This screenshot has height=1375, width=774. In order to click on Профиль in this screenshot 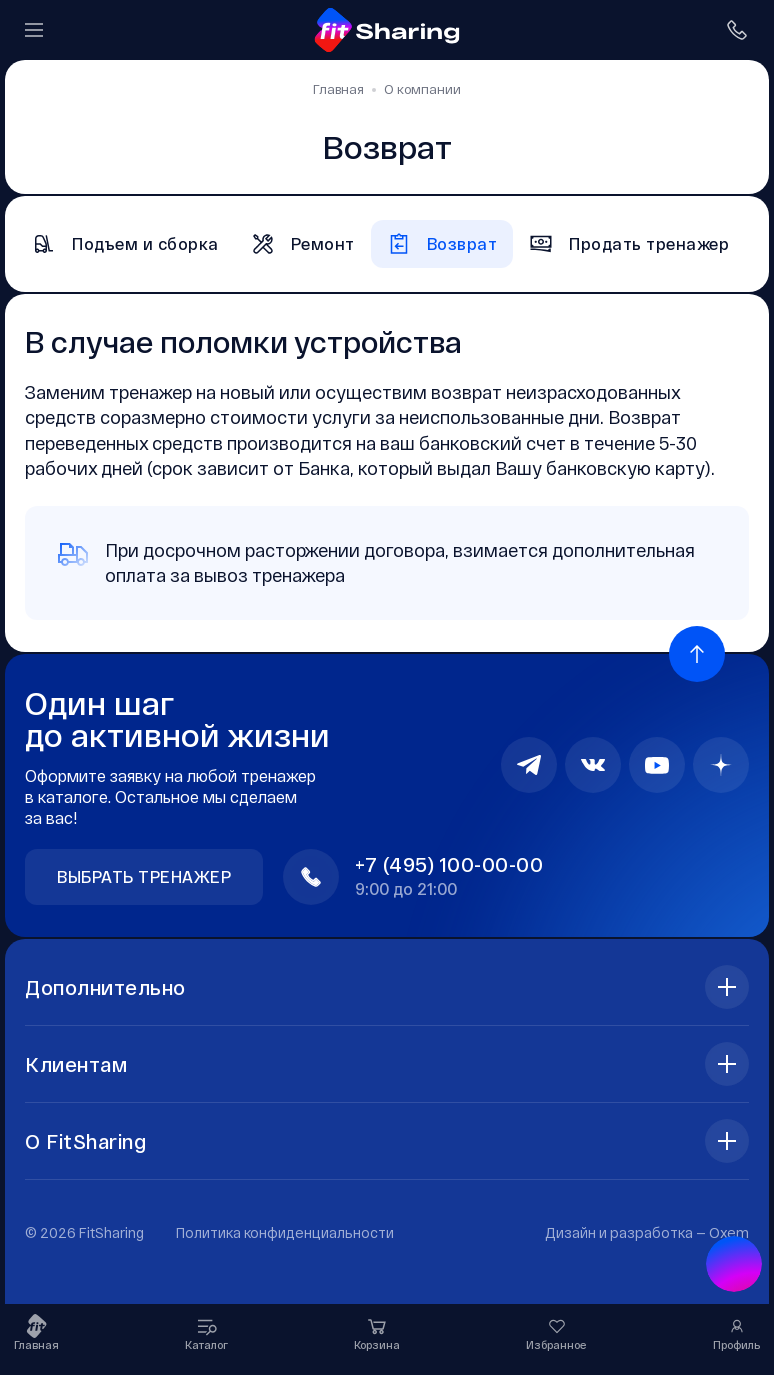, I will do `click(736, 1332)`.